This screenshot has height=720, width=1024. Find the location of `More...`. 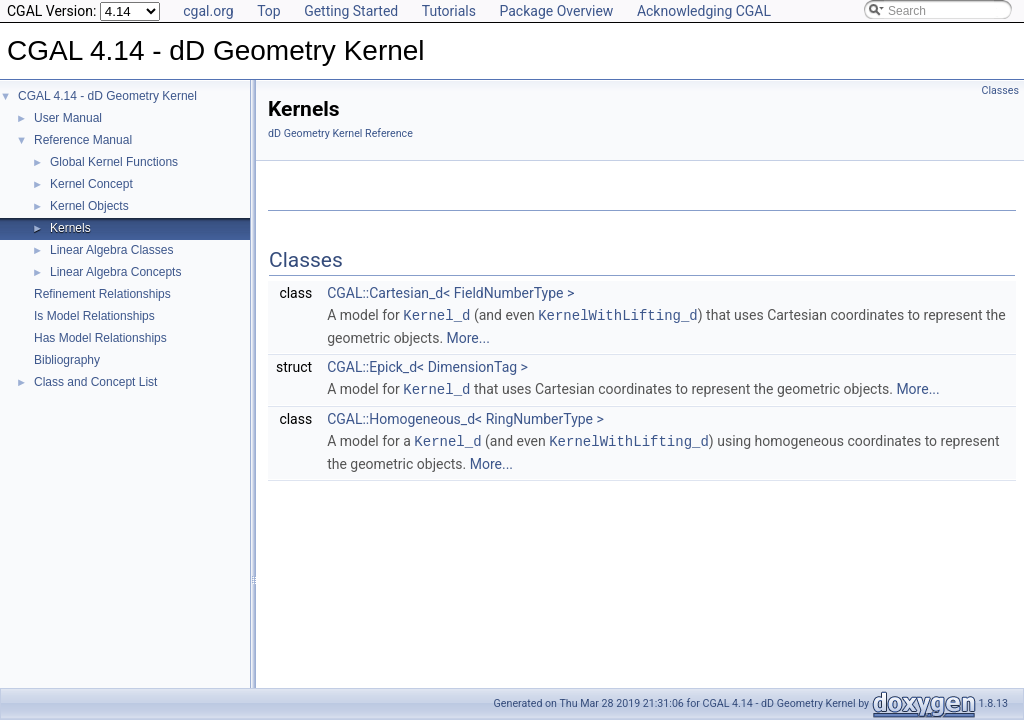

More... is located at coordinates (468, 337).